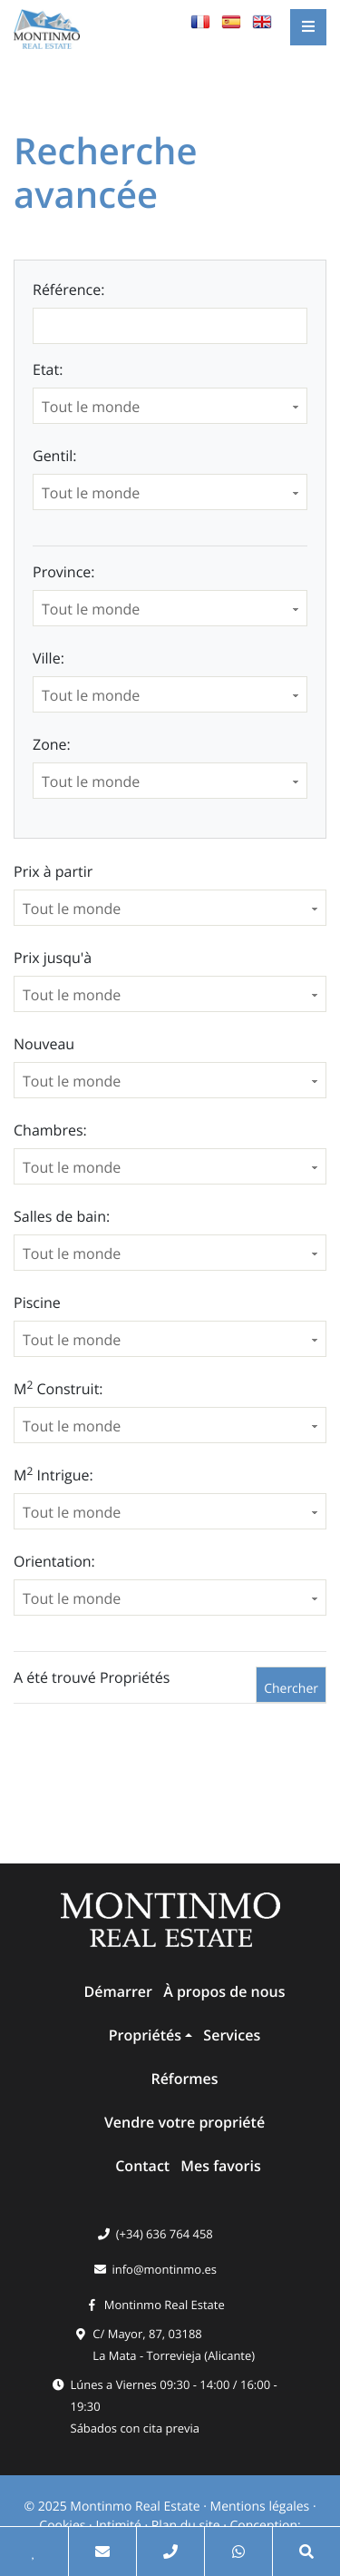 This screenshot has width=340, height=2576. Describe the element at coordinates (54, 1561) in the screenshot. I see `Orientation:` at that location.